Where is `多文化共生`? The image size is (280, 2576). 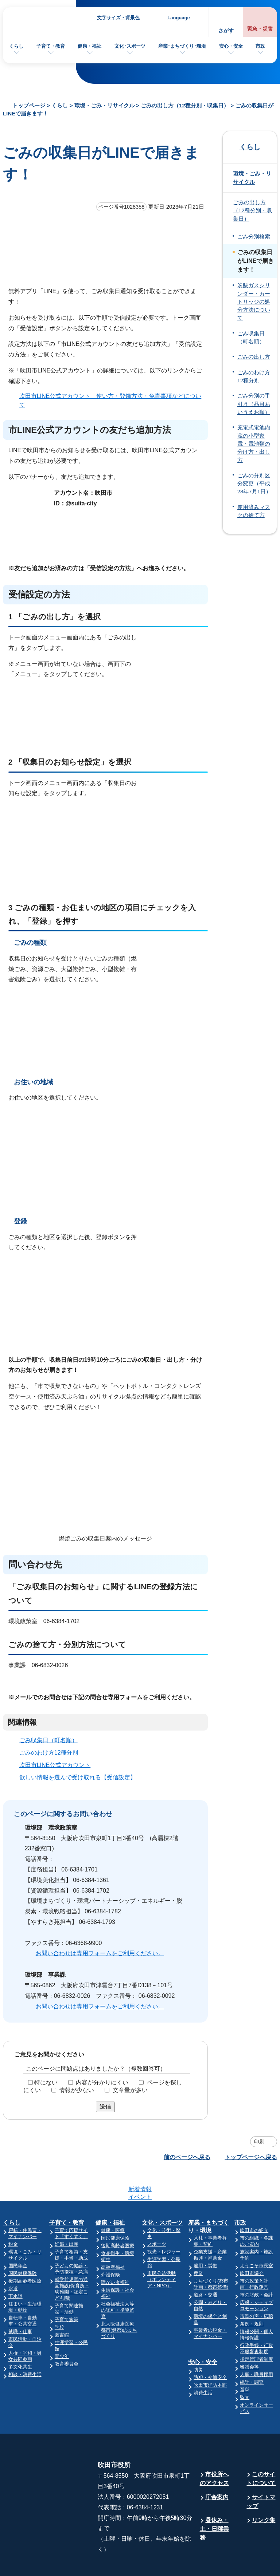 多文化共生 is located at coordinates (20, 2338).